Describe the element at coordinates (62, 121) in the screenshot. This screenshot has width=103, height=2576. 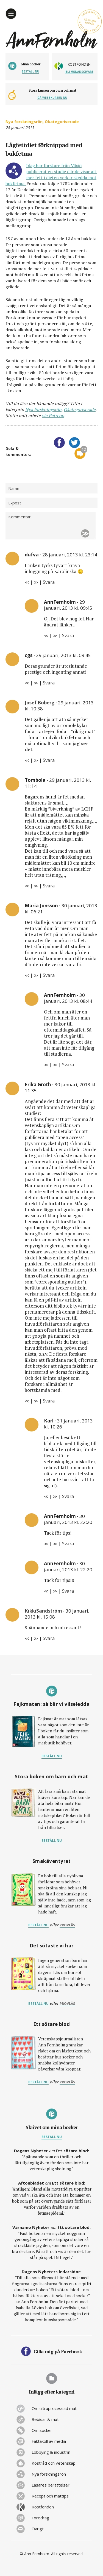
I see `Okategoriserade` at that location.